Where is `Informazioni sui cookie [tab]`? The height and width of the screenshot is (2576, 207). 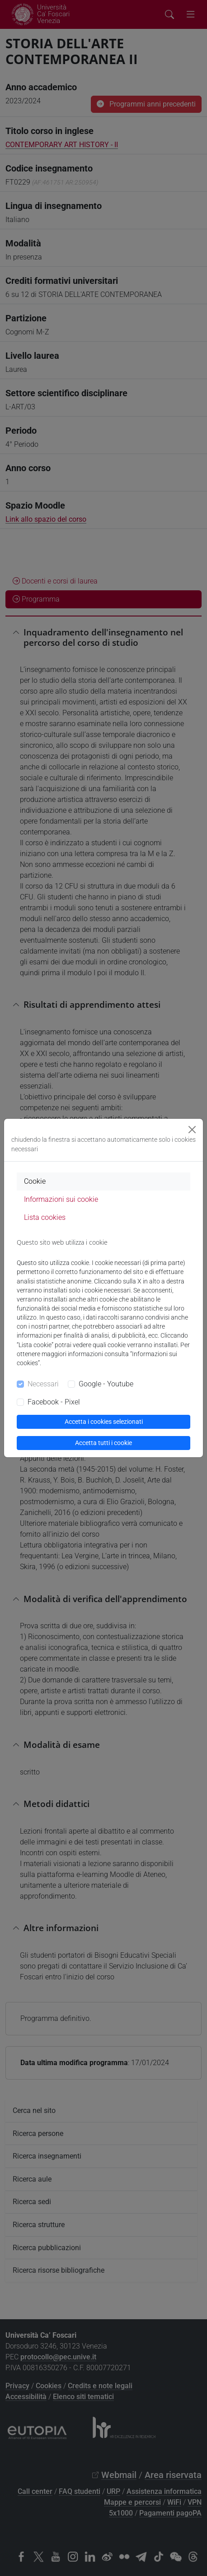
Informazioni sui cookie [tab] is located at coordinates (61, 1199).